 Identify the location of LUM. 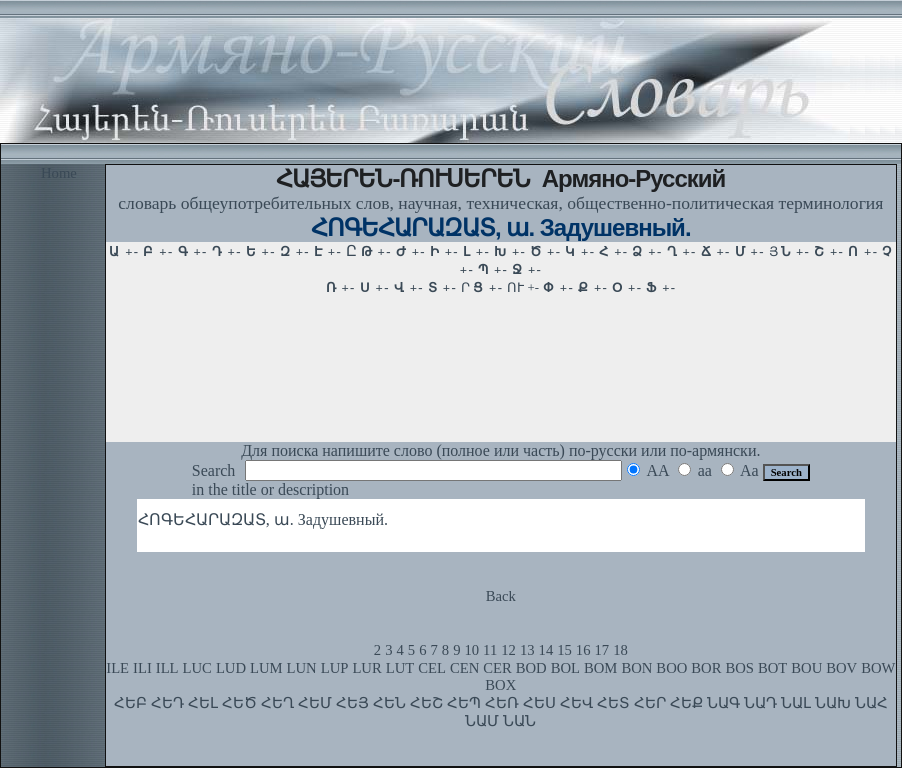
(266, 668).